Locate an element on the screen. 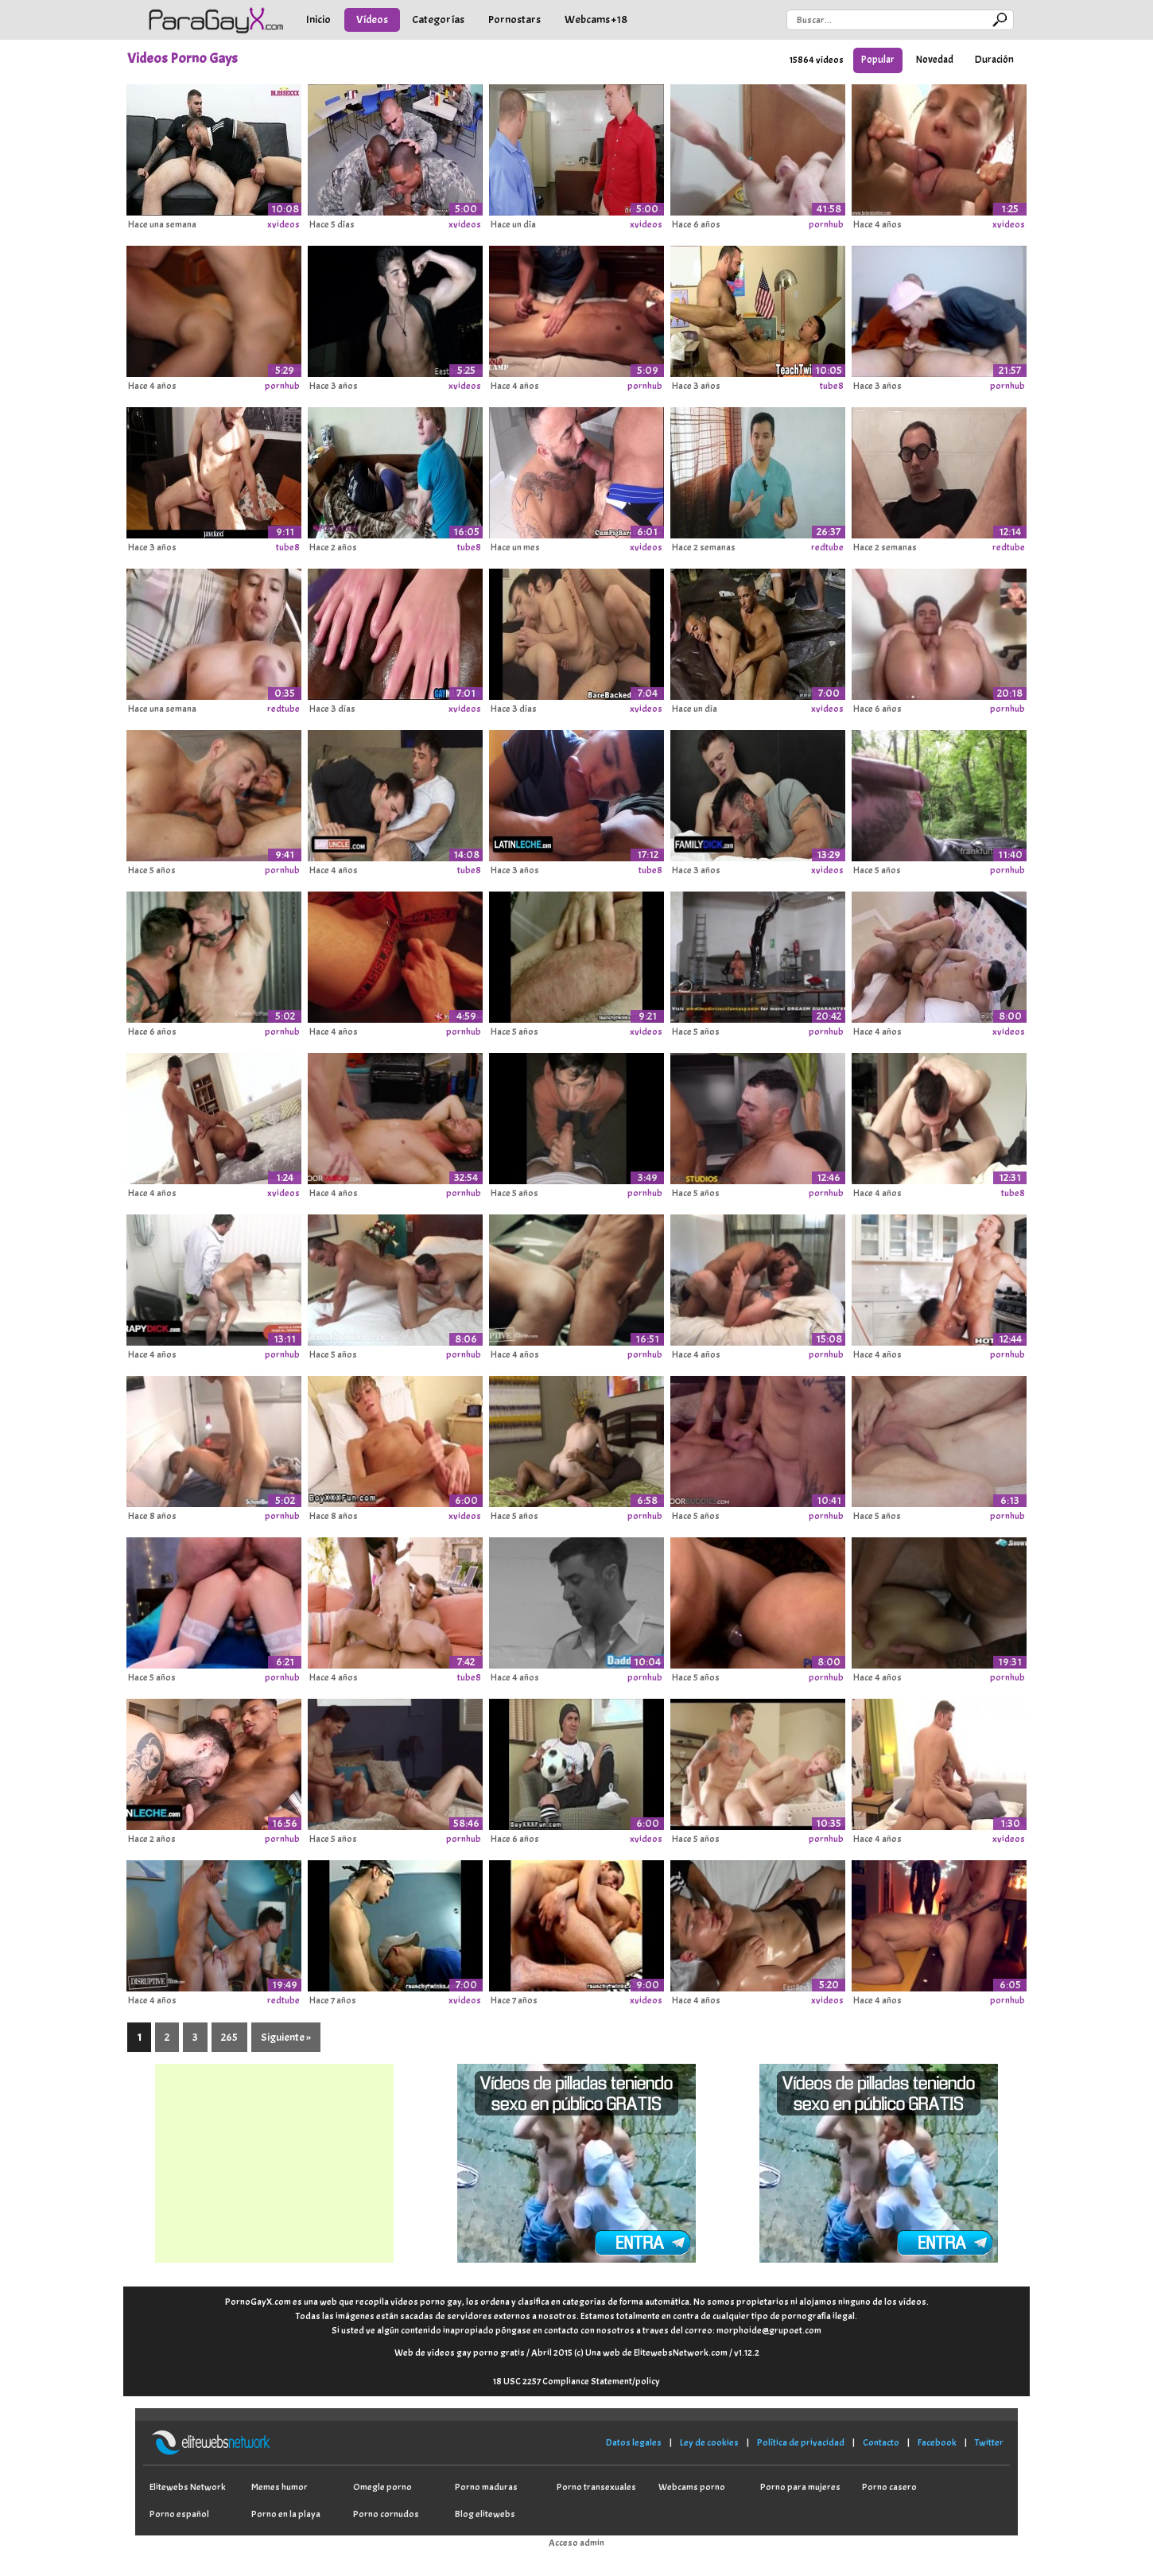 The image size is (1153, 2576). Porno español is located at coordinates (179, 2514).